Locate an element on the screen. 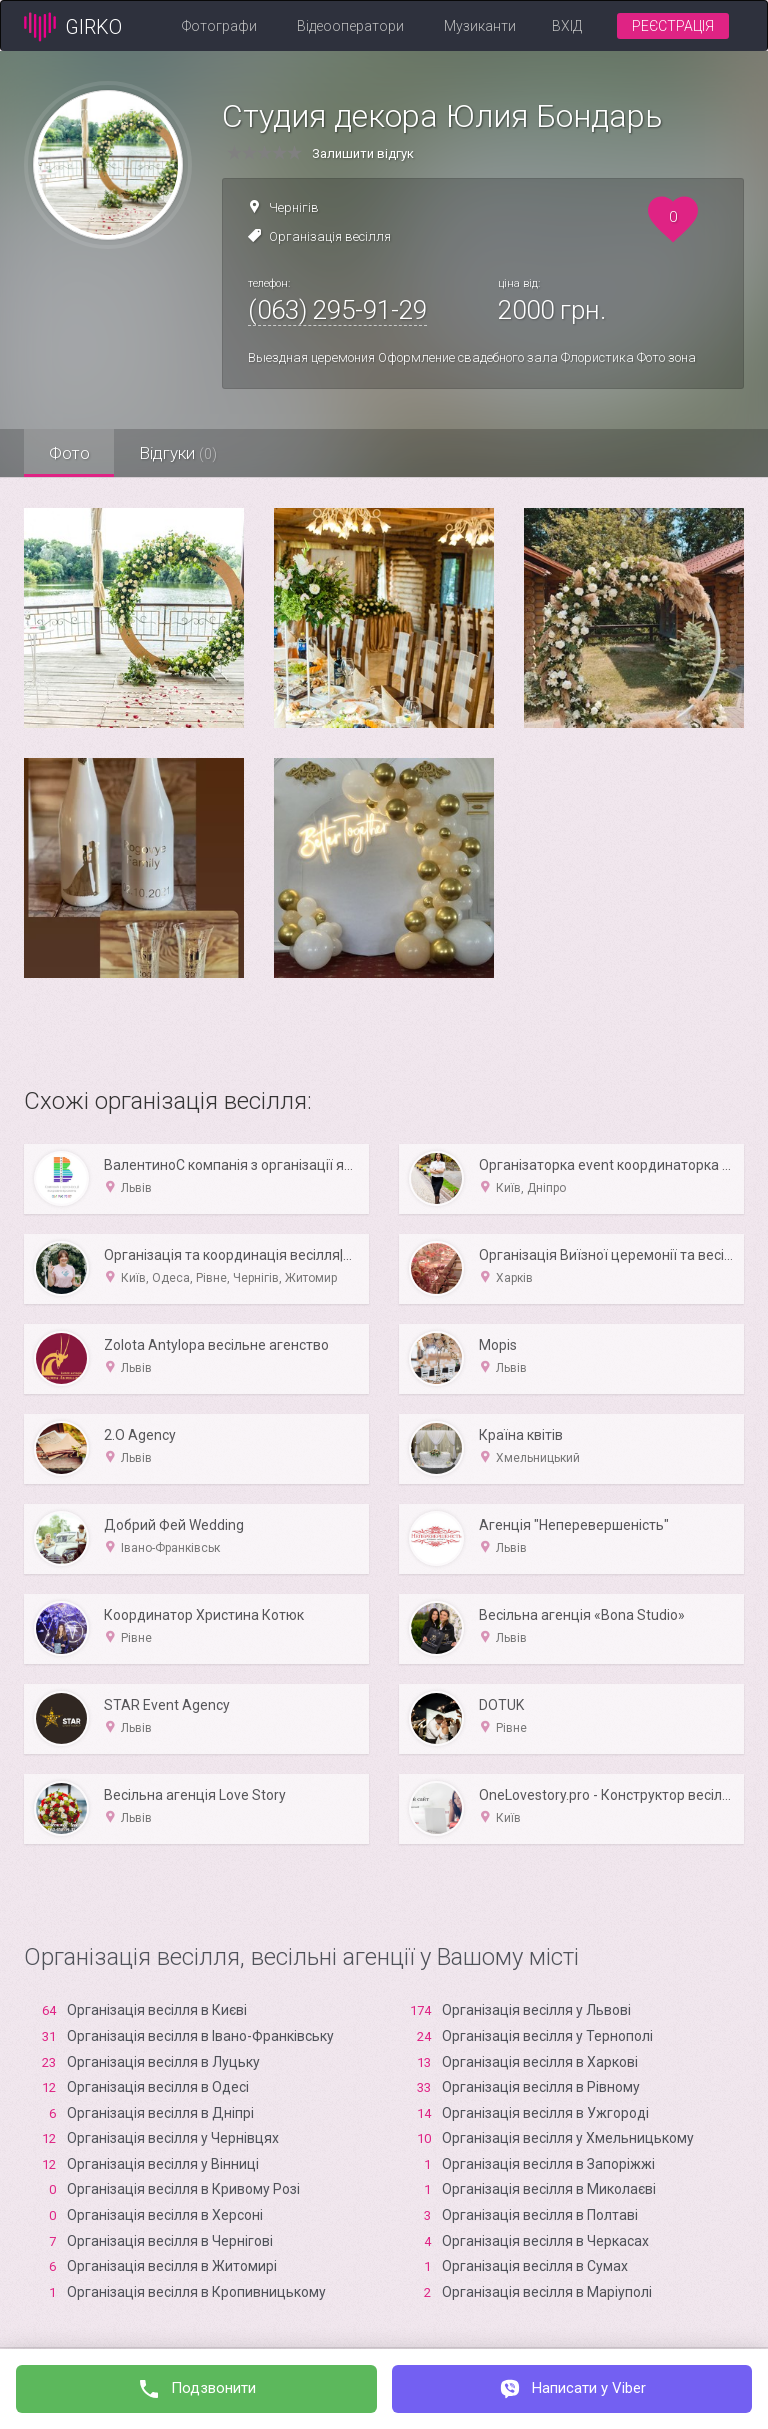  Організація весілля в Миколаєві is located at coordinates (549, 2189).